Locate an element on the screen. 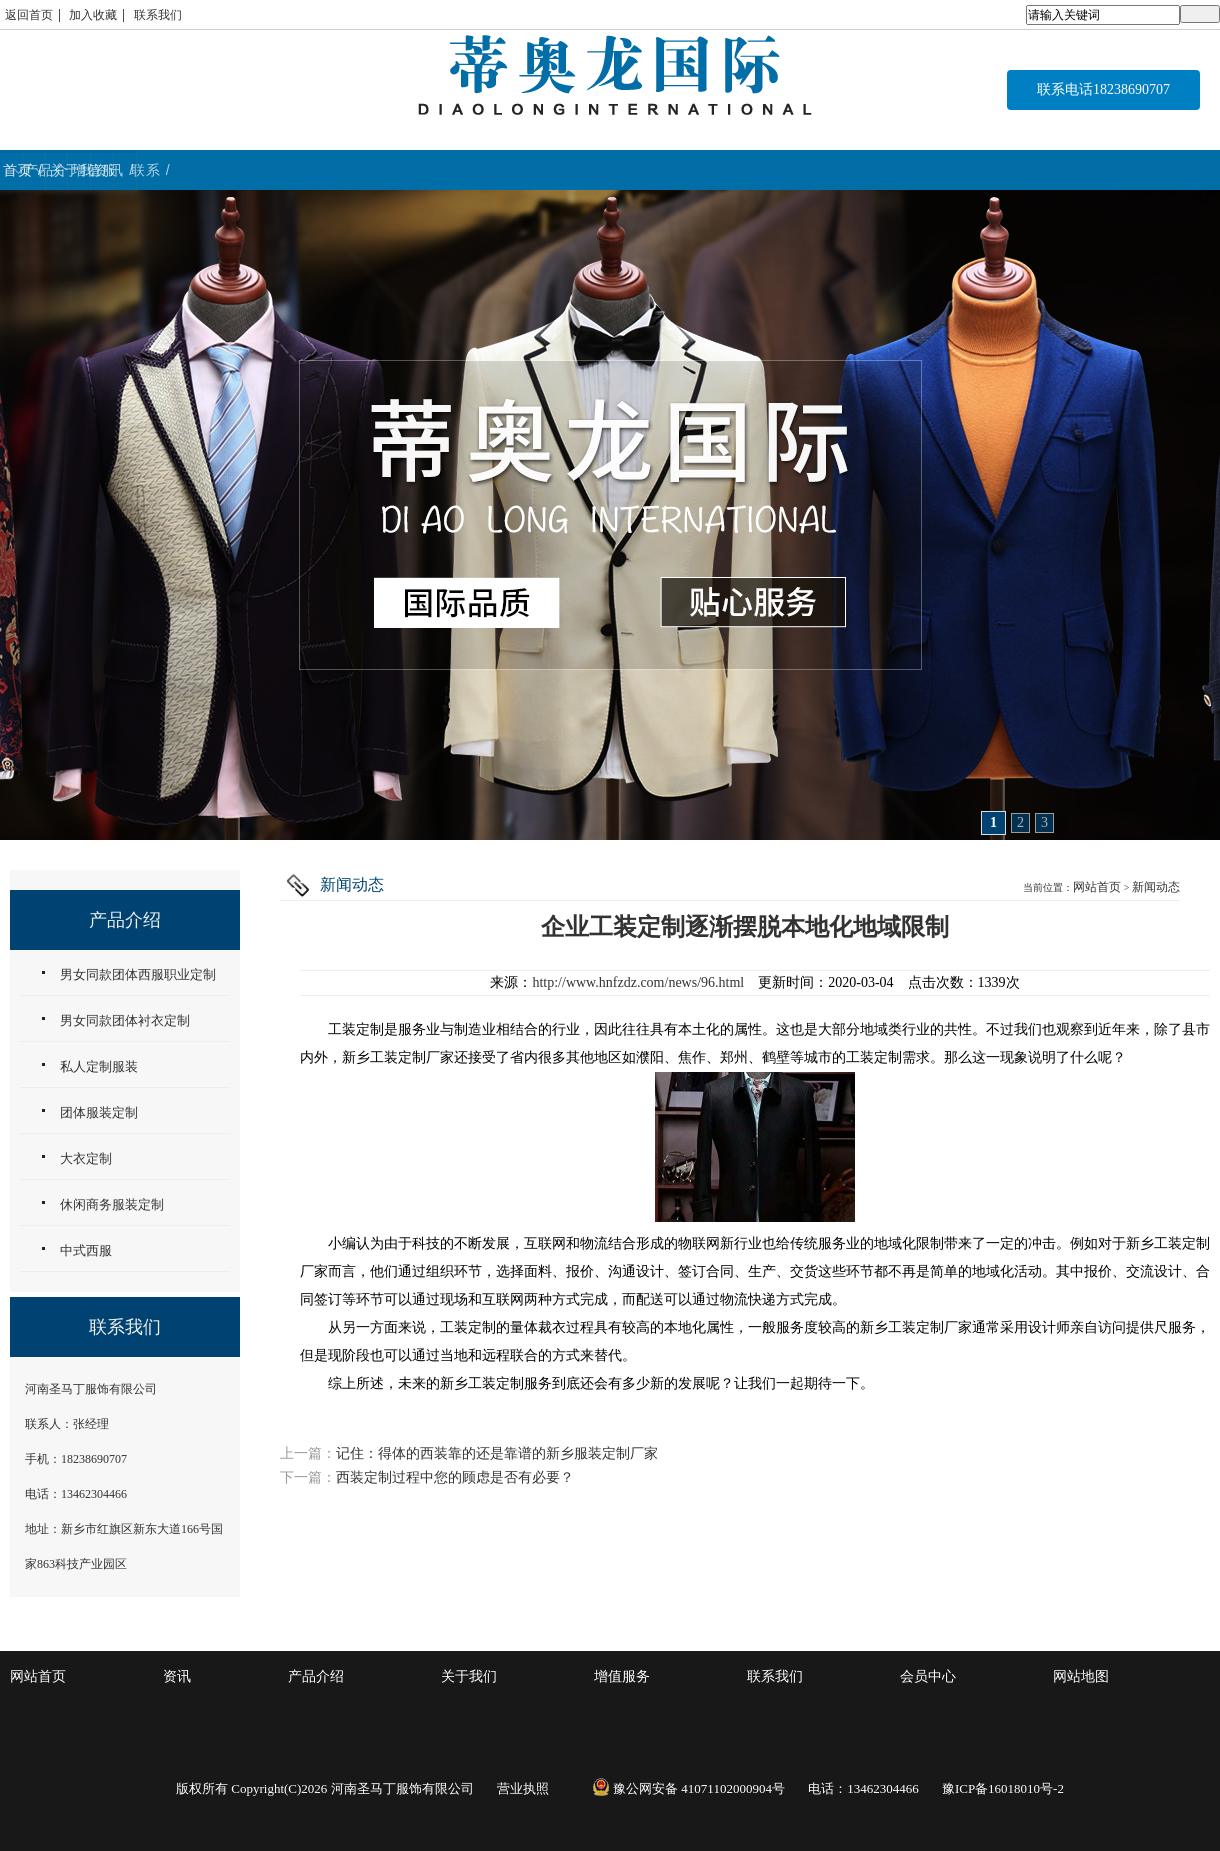  资讯 is located at coordinates (177, 1676).